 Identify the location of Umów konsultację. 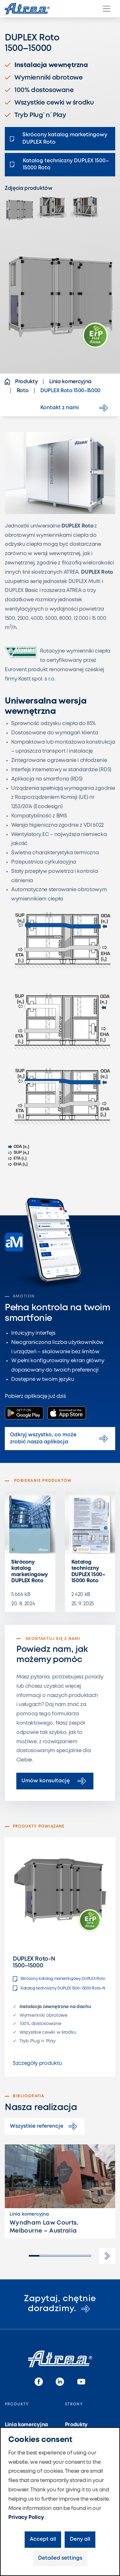
(54, 1781).